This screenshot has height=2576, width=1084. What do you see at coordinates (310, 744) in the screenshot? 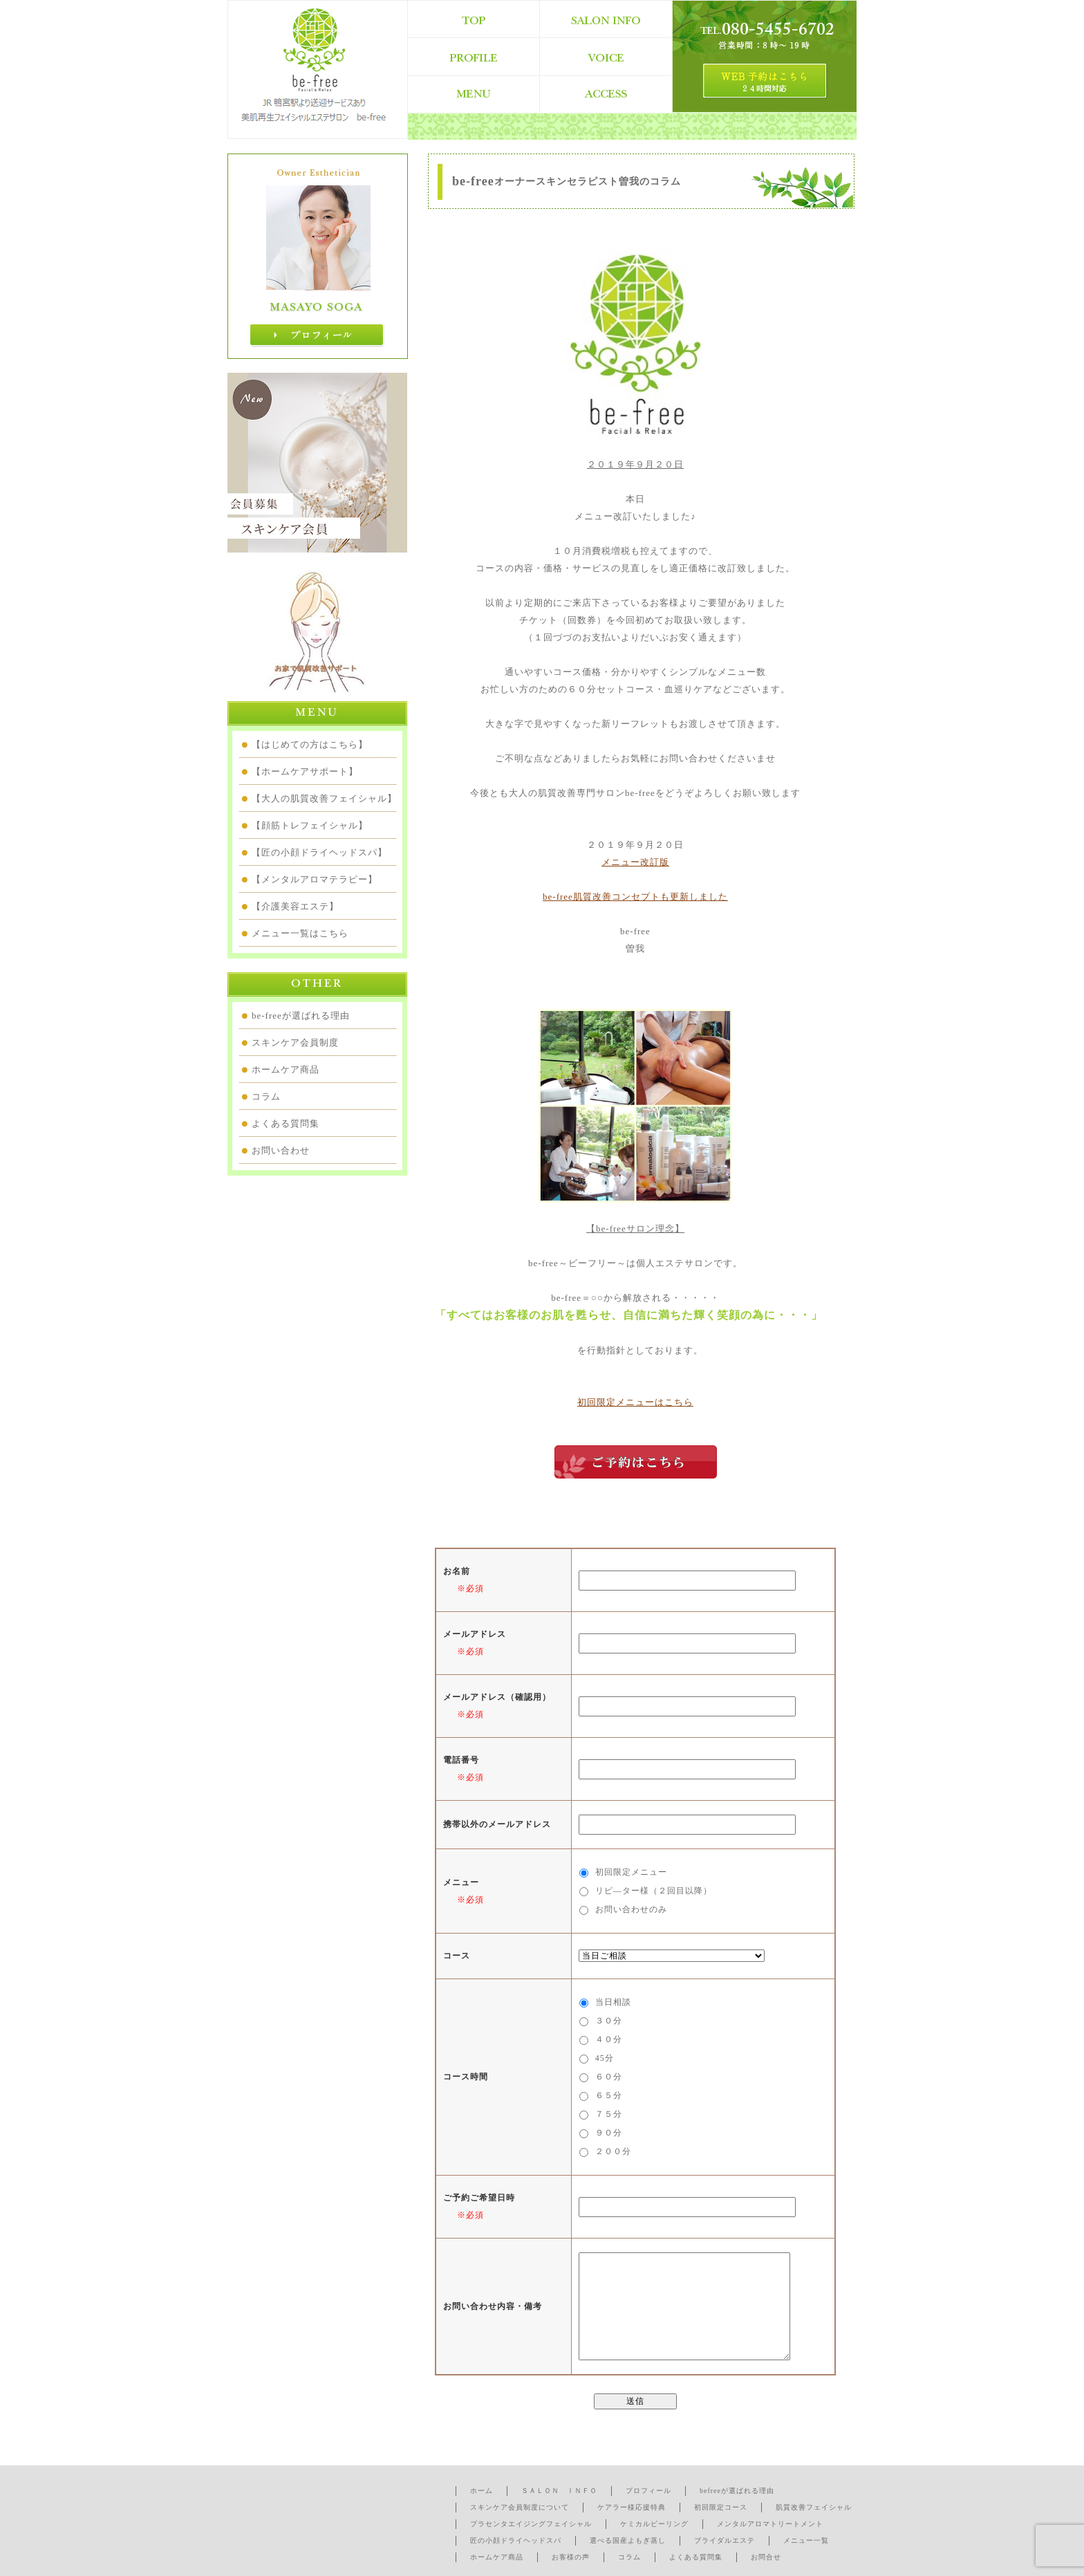
I see `【はじめての方はこちら】` at bounding box center [310, 744].